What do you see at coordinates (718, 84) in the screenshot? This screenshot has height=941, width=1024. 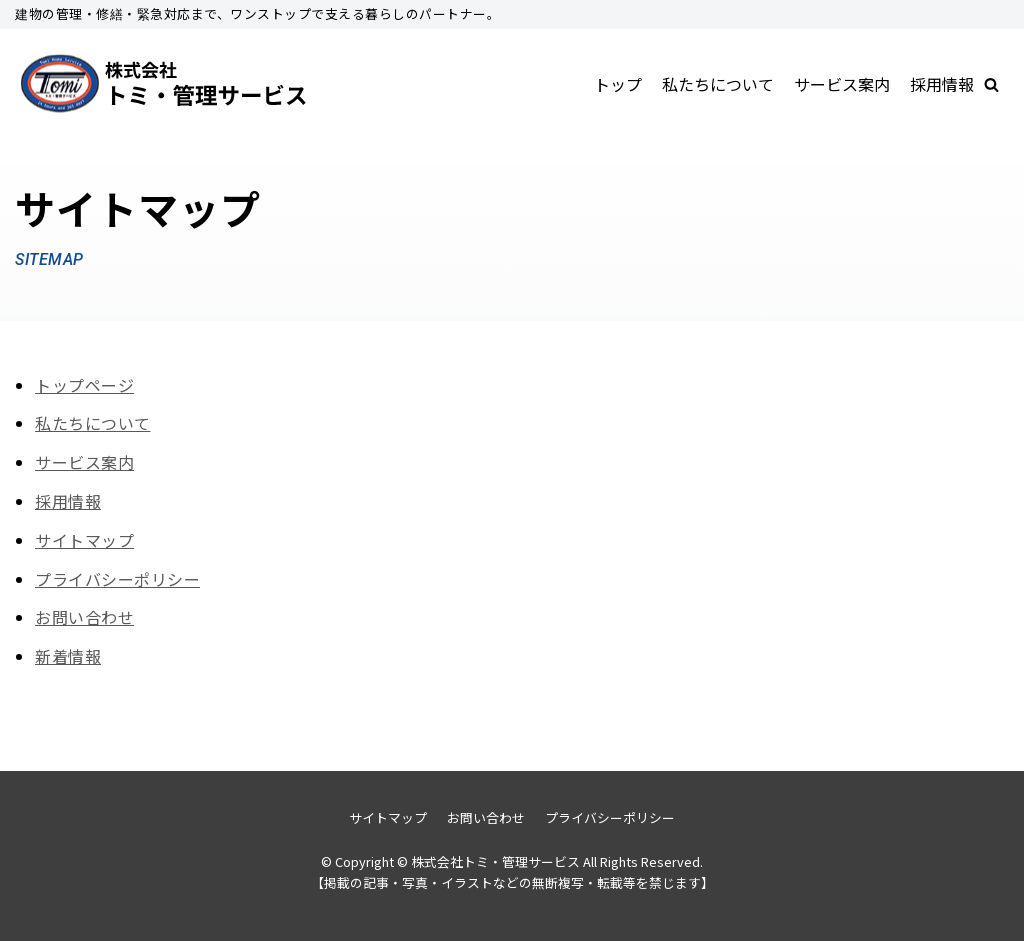 I see `私たちについて` at bounding box center [718, 84].